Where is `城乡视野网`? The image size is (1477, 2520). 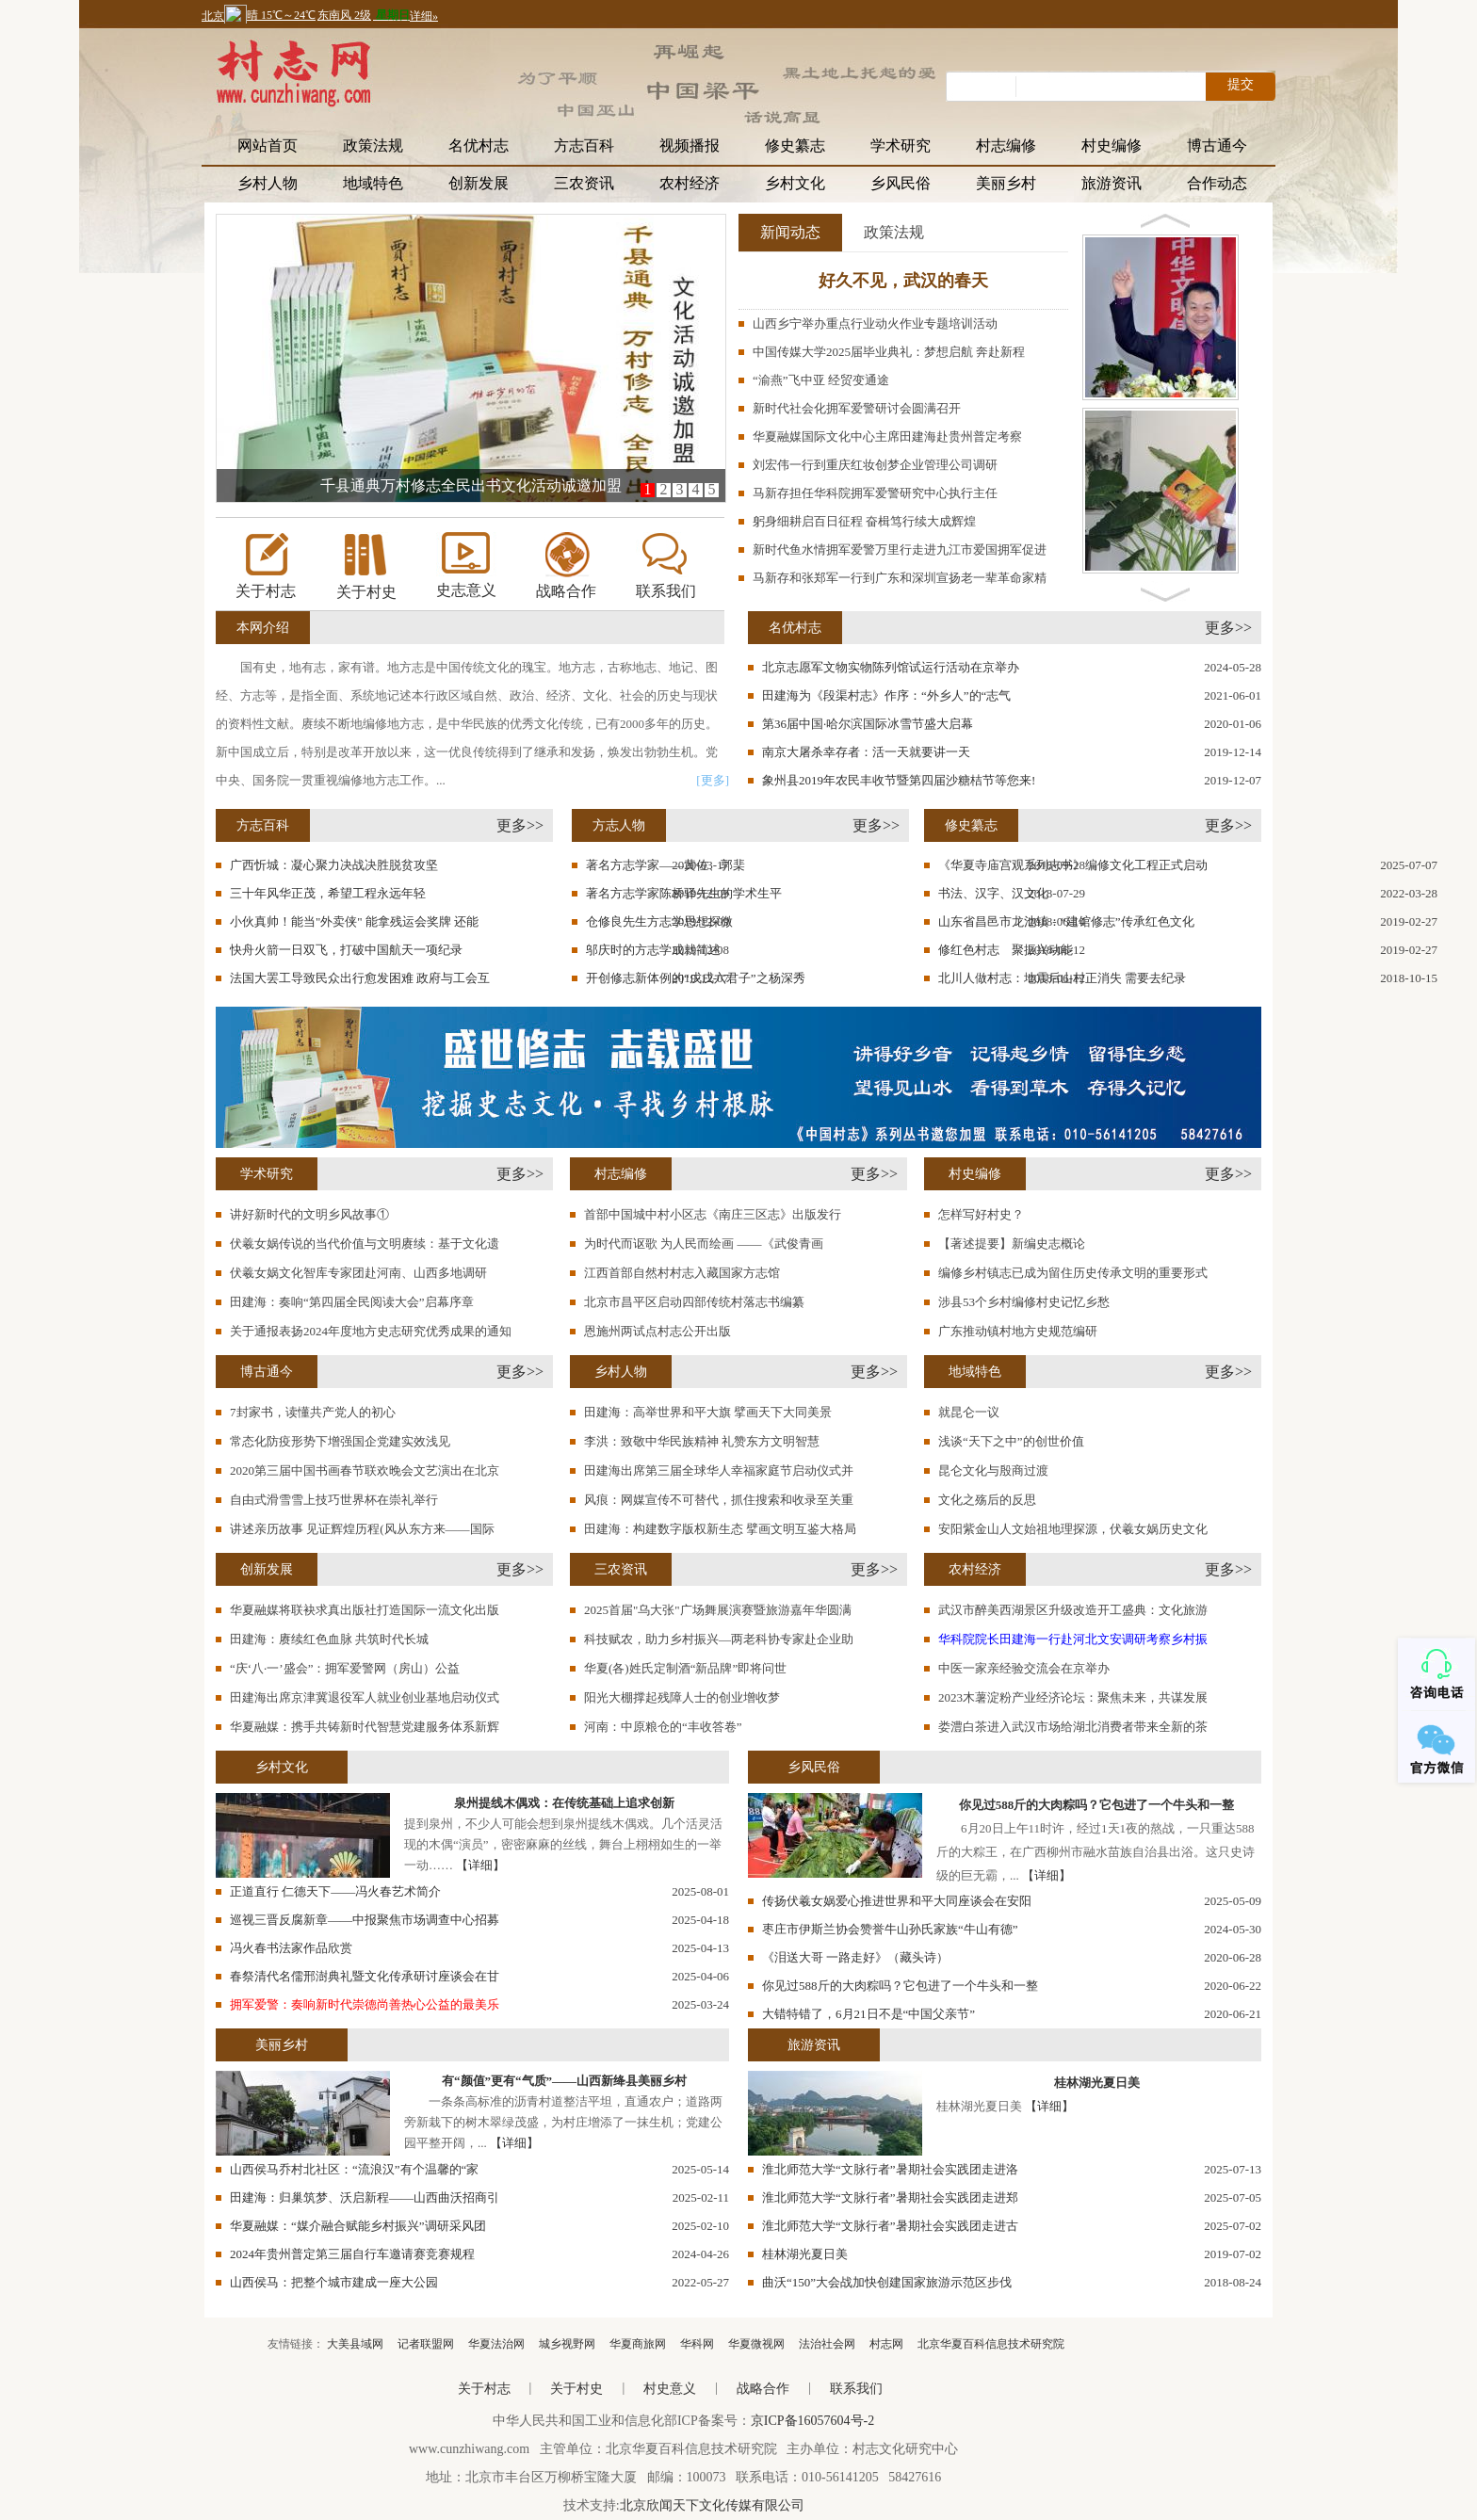
城乡视野网 is located at coordinates (567, 2343).